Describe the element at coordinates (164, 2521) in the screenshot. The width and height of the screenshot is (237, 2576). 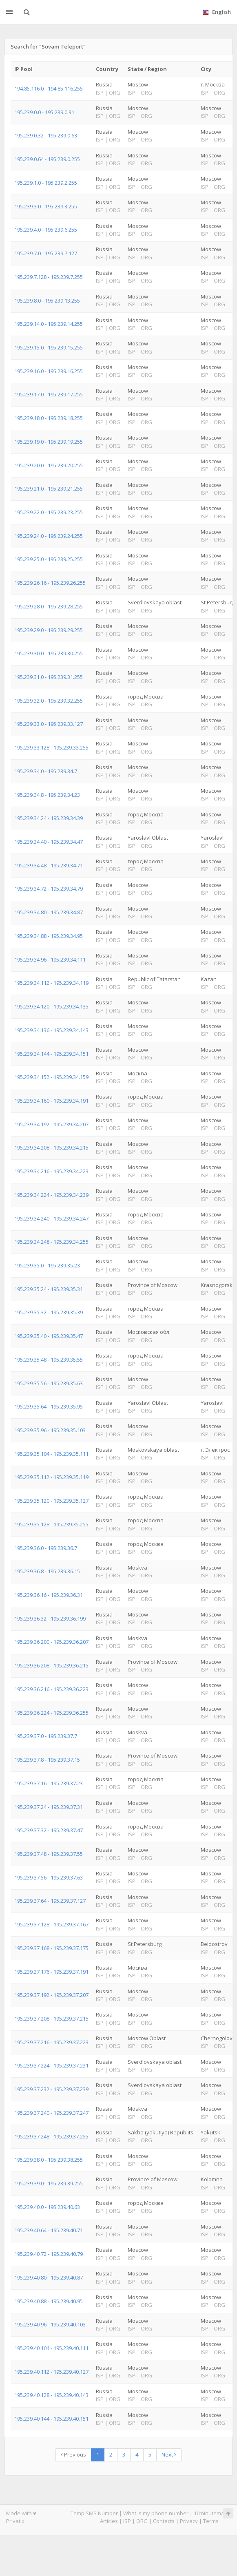
I see `Contacts` at that location.